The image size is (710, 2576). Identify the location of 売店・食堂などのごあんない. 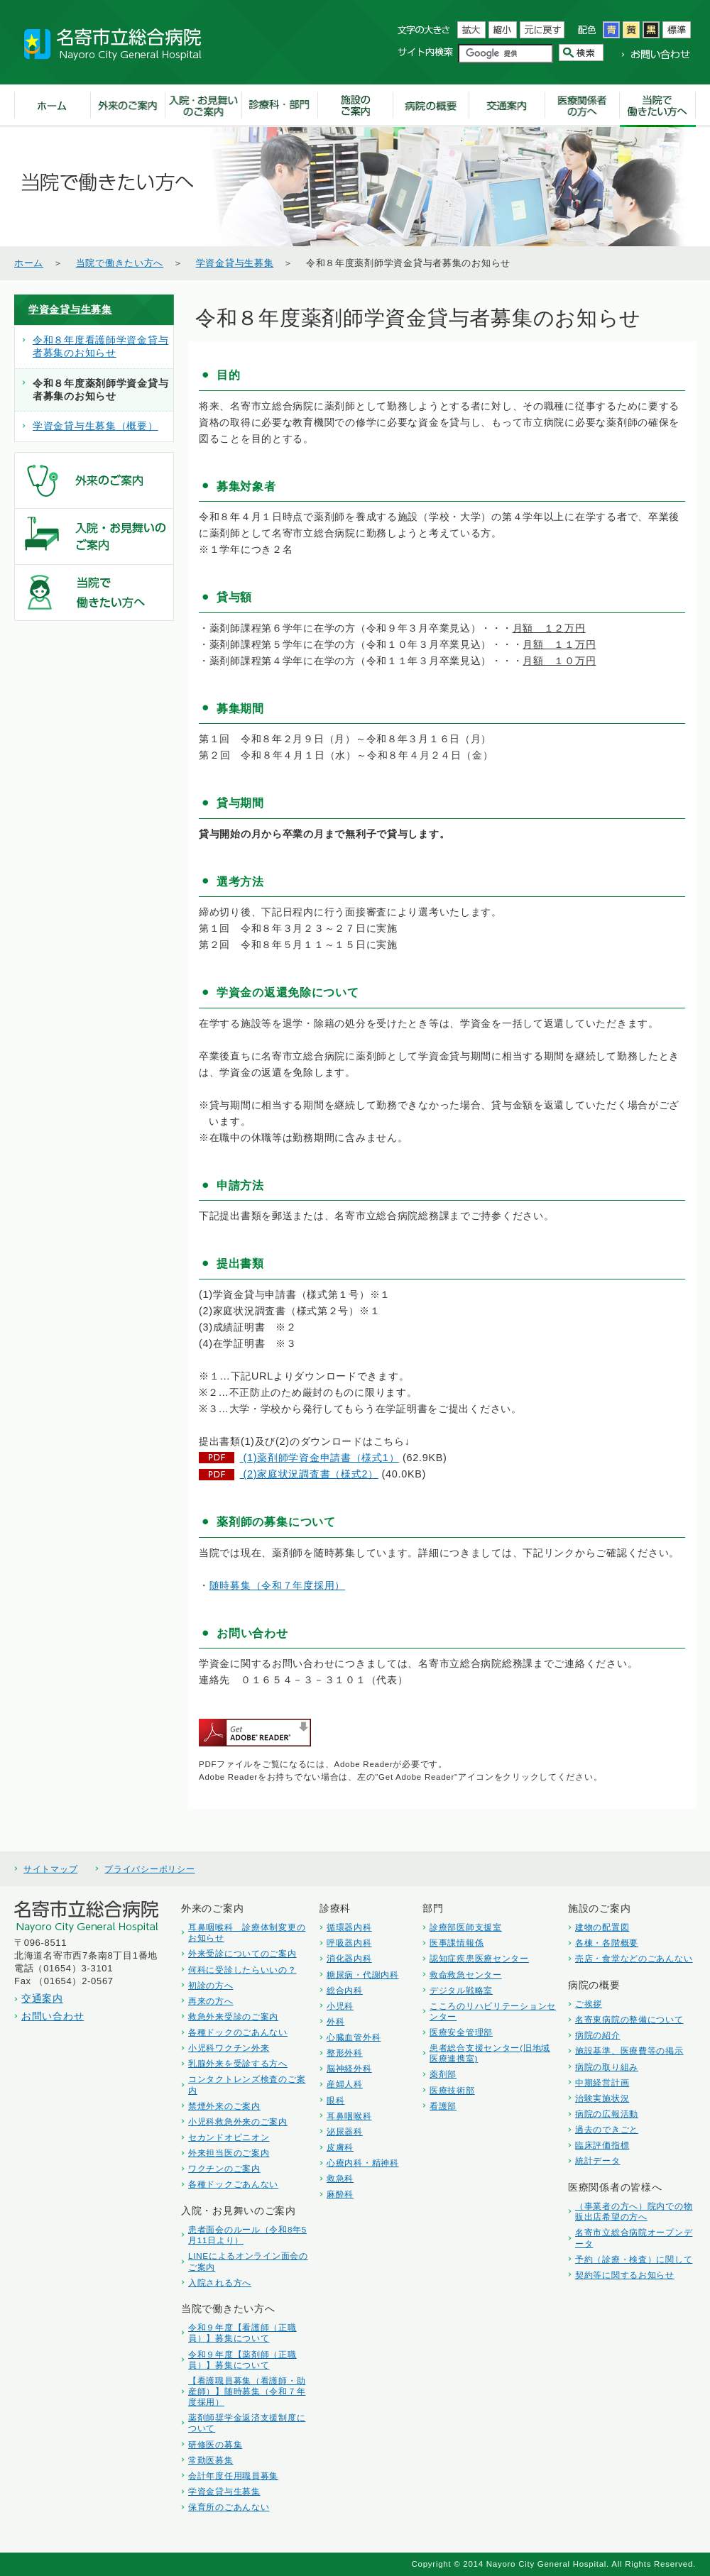
(633, 1958).